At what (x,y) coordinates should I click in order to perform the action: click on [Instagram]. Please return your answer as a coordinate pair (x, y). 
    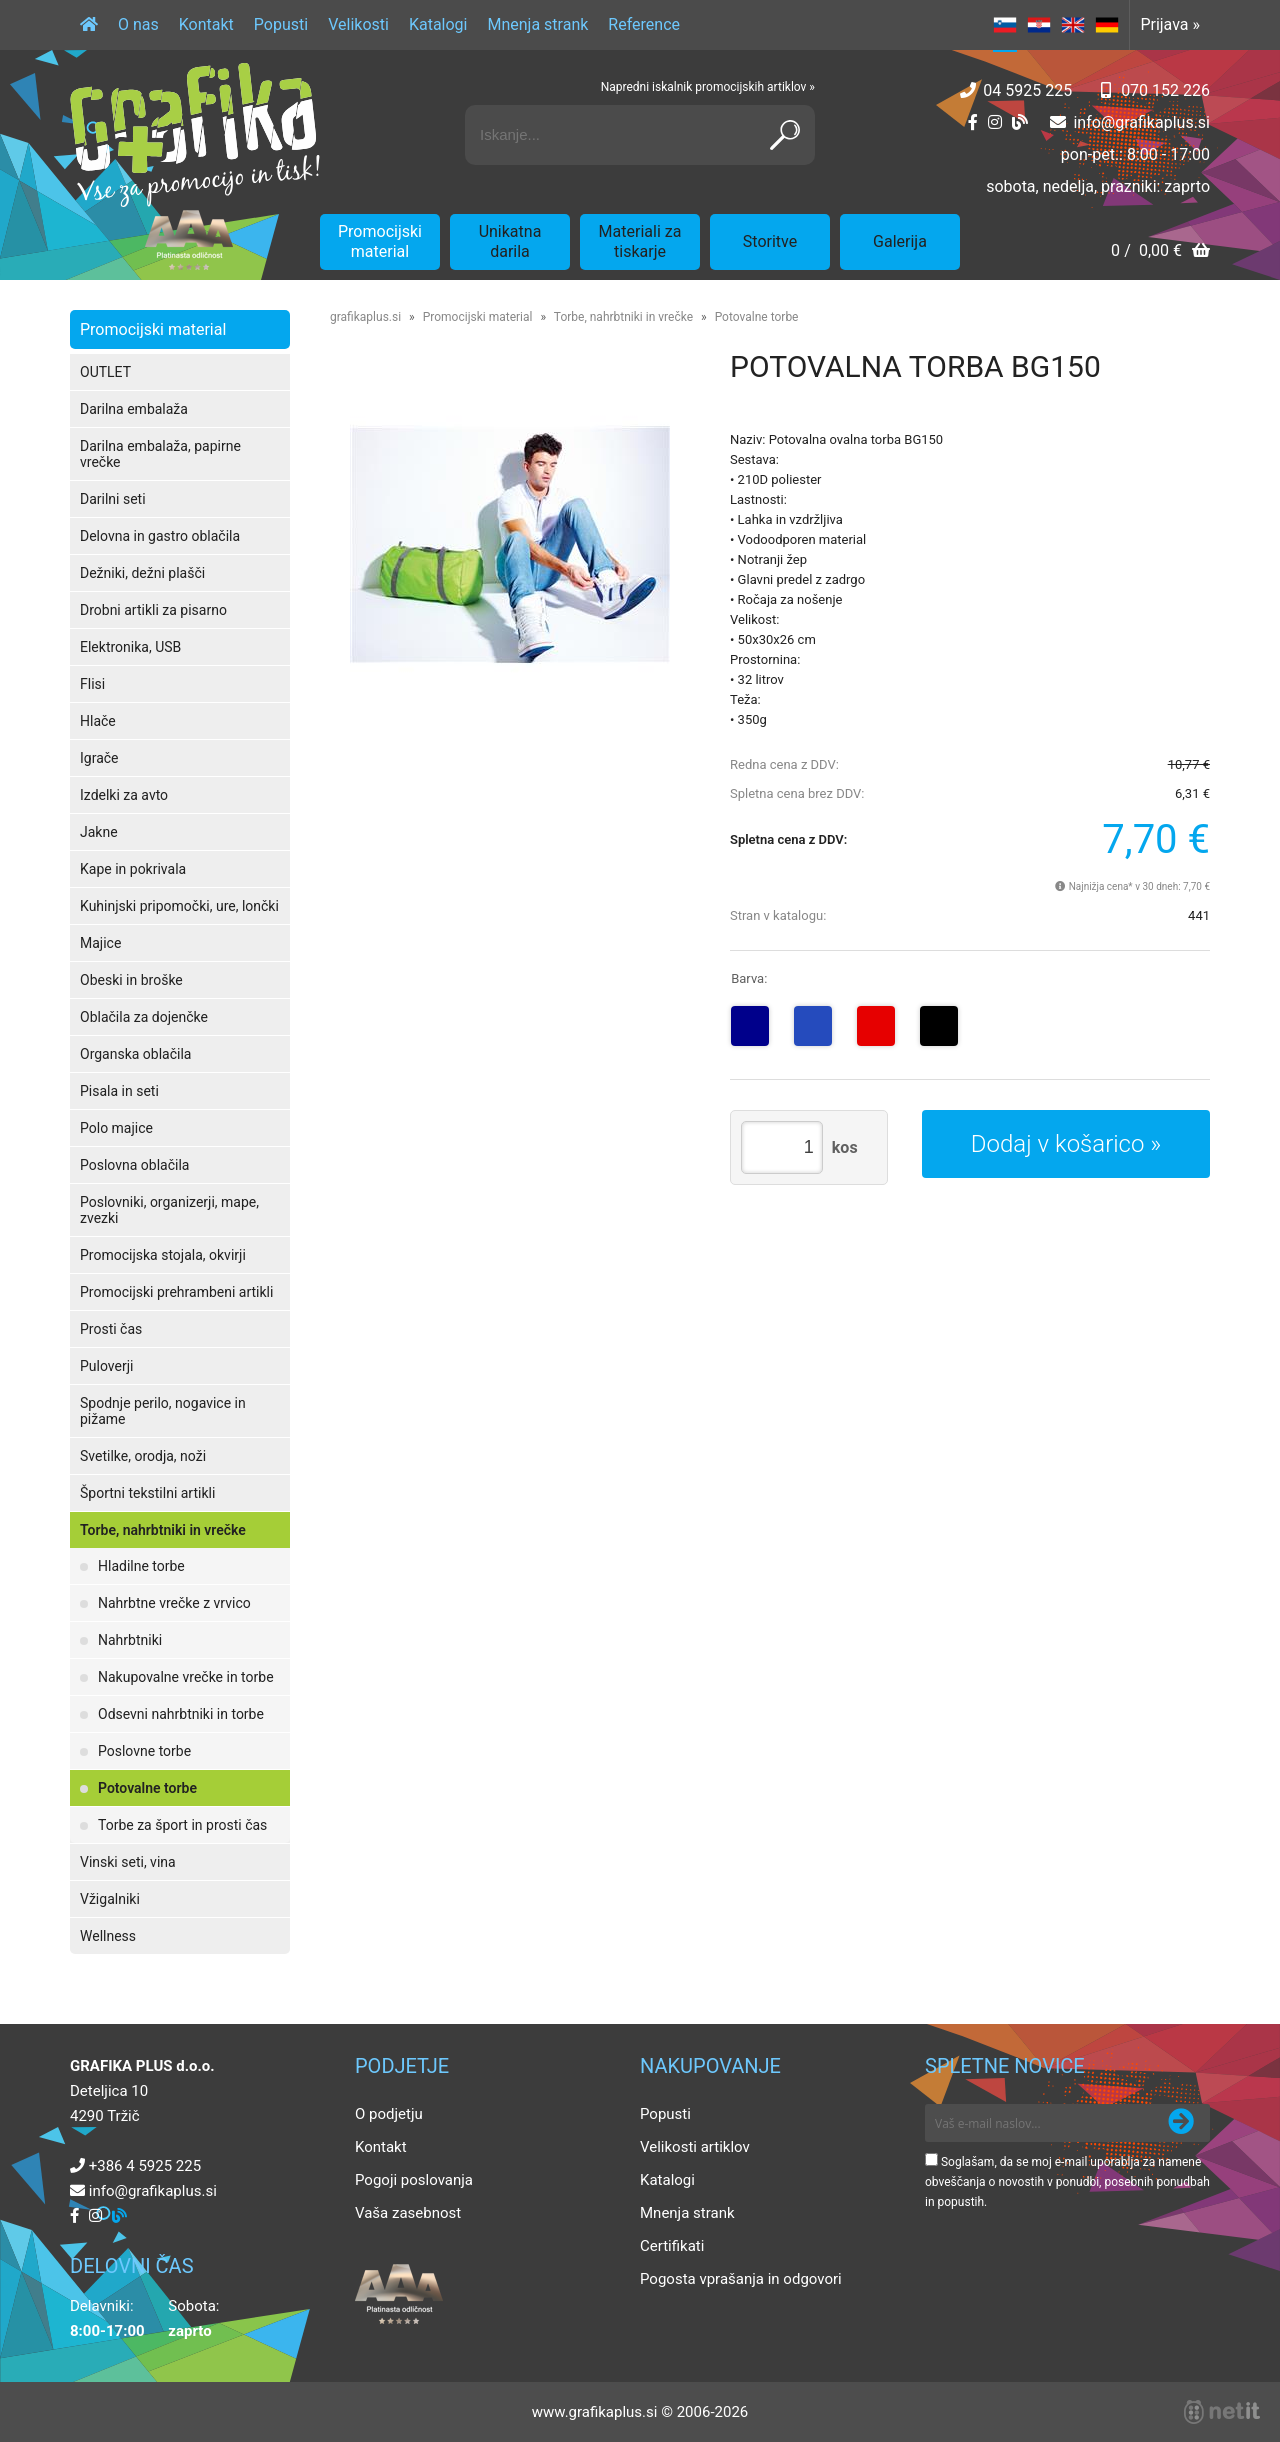
    Looking at the image, I should click on (995, 122).